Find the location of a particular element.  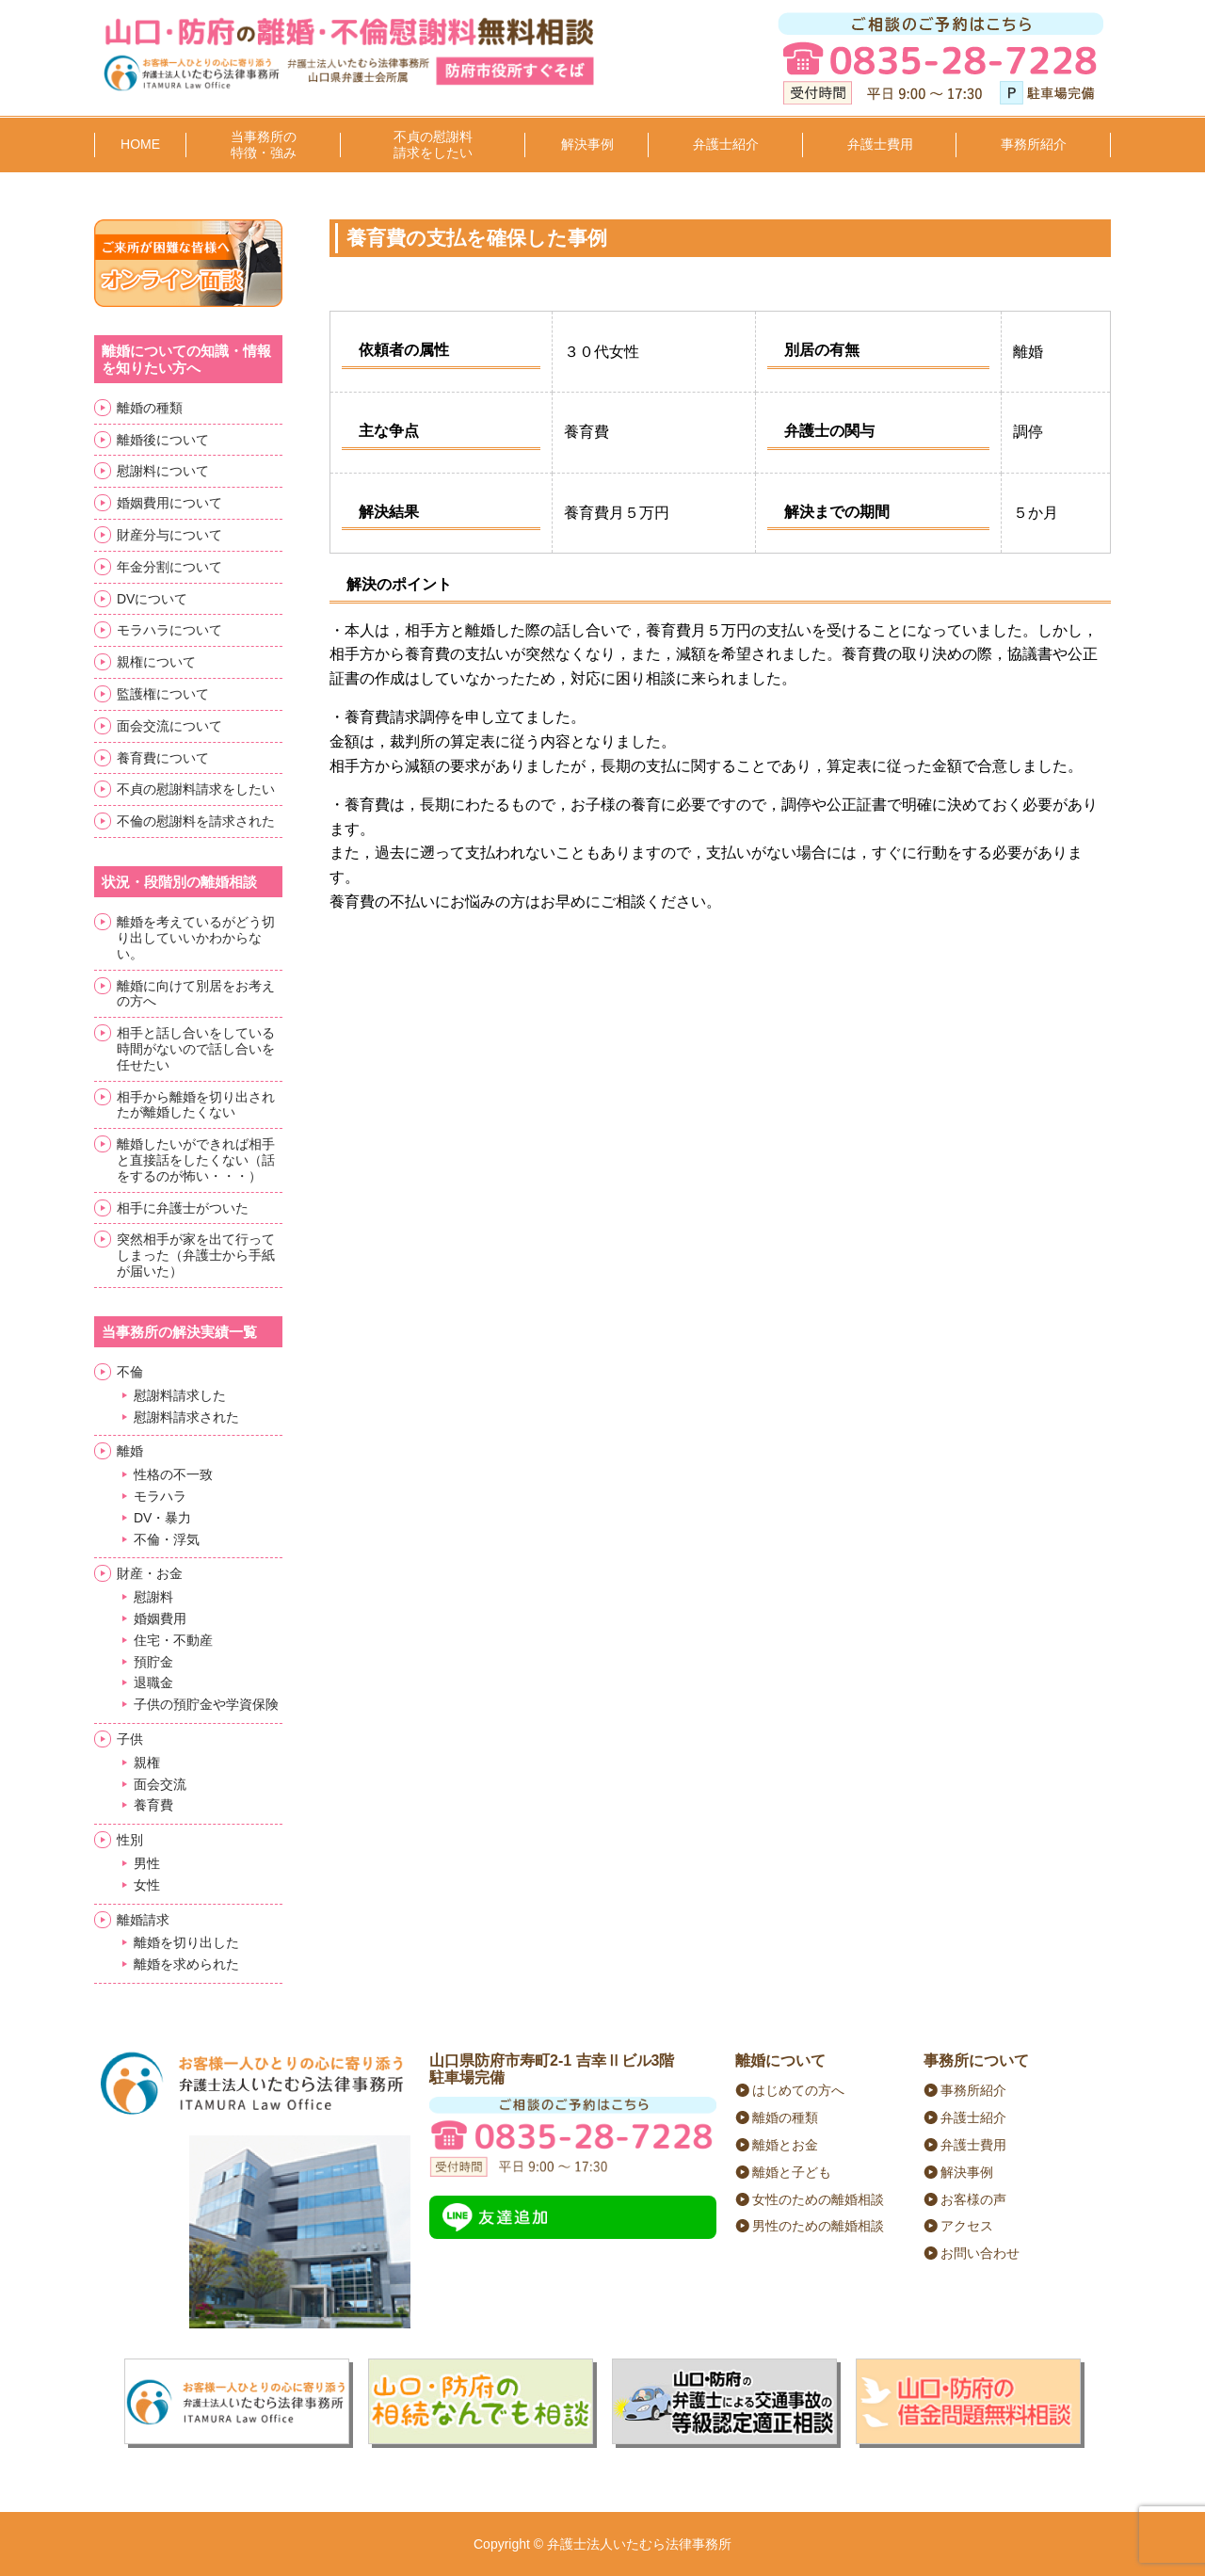

不倫の慰謝料を請求された is located at coordinates (196, 821).